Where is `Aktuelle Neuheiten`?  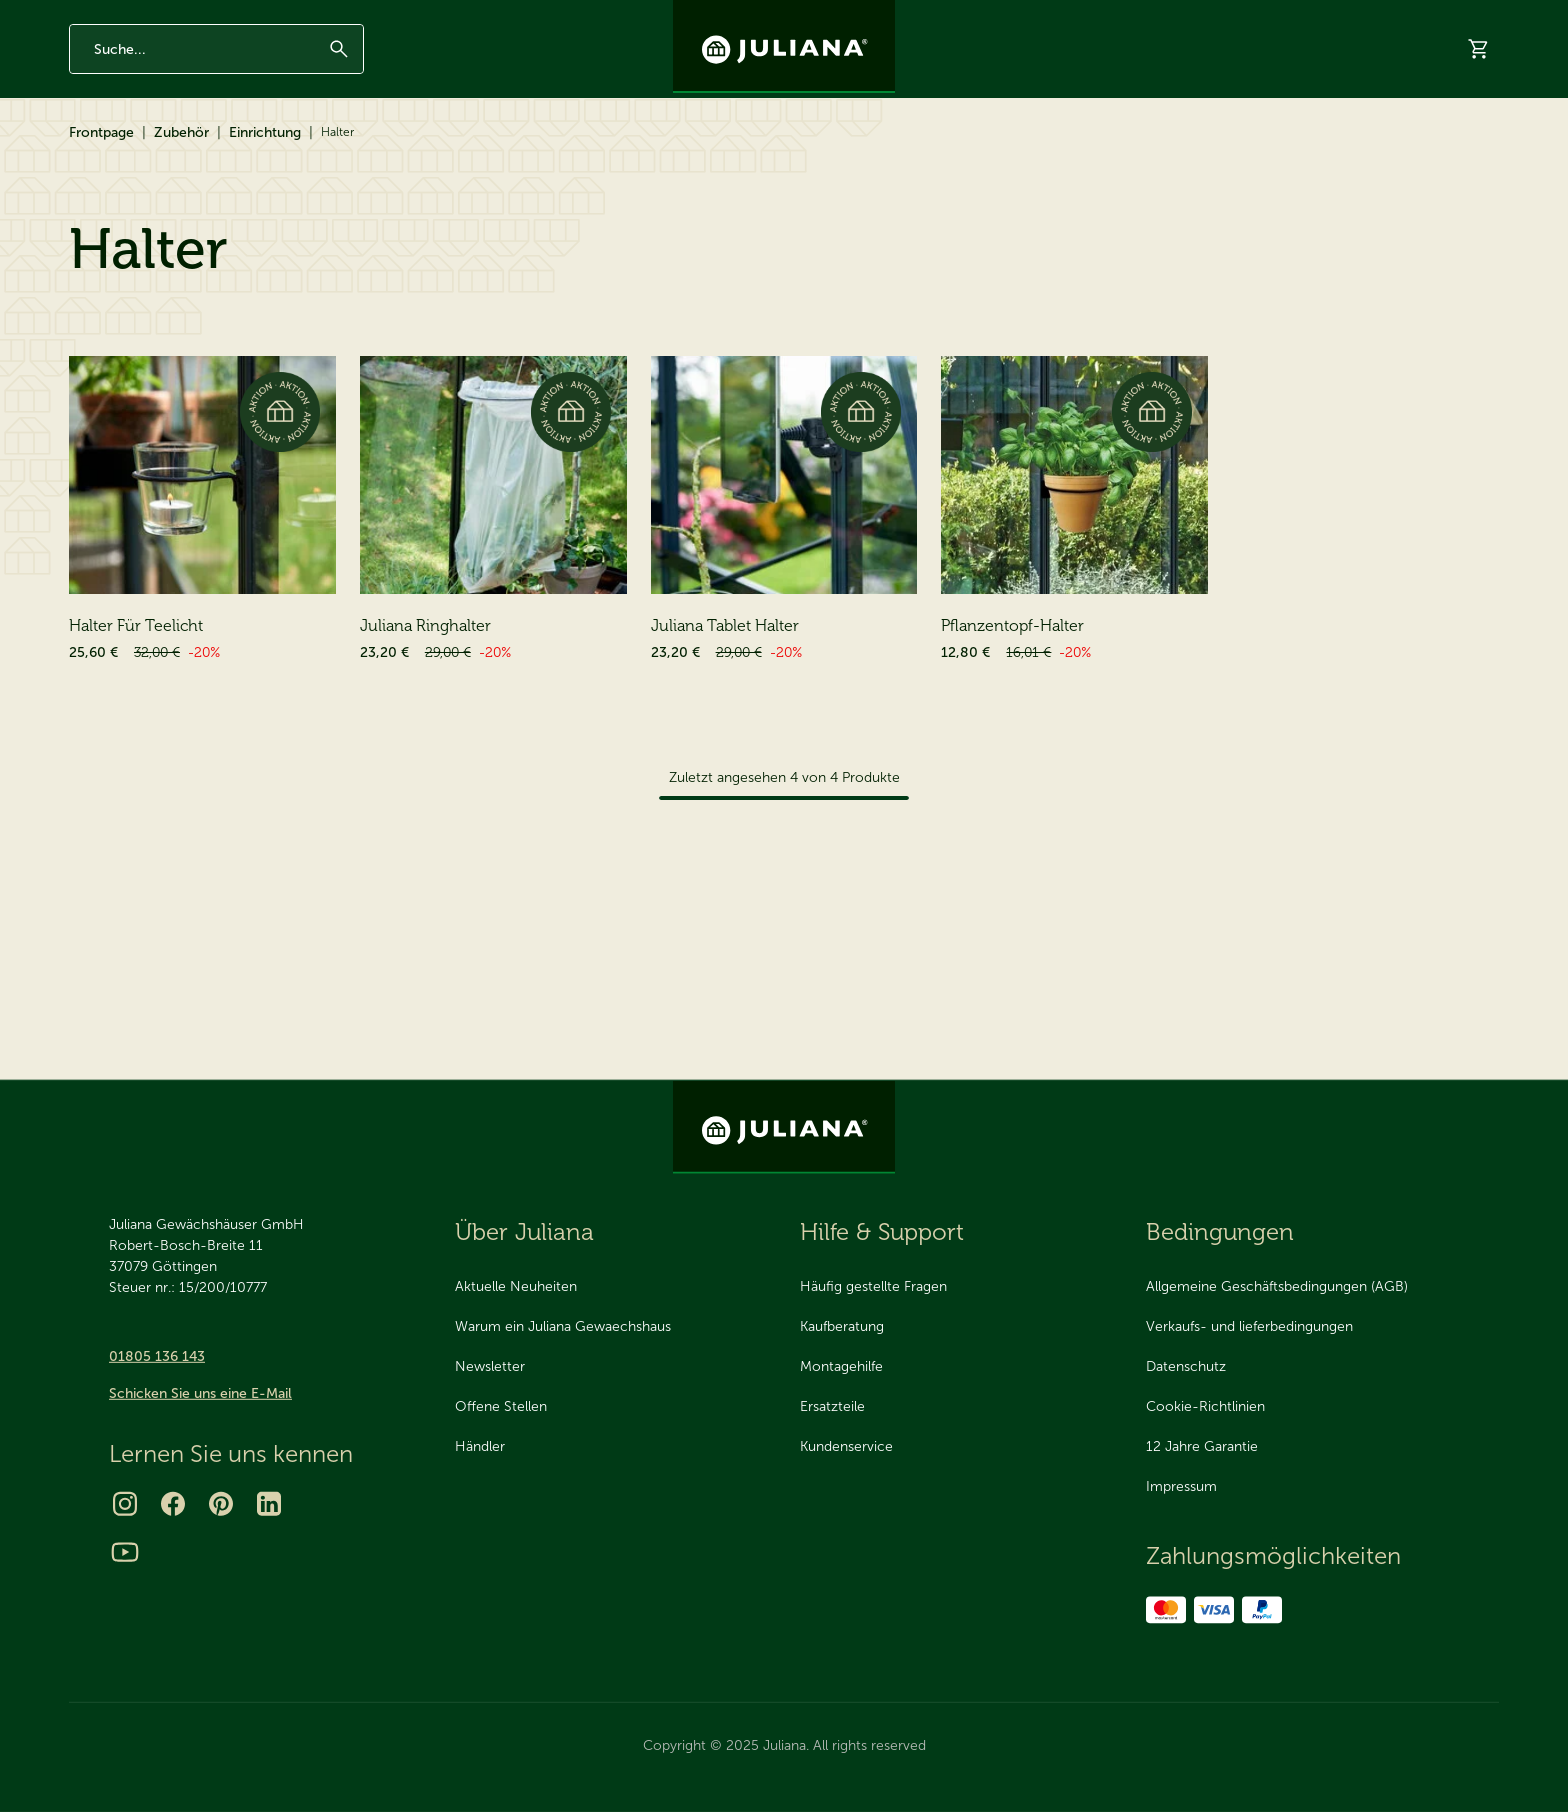 Aktuelle Neuheiten is located at coordinates (516, 1286).